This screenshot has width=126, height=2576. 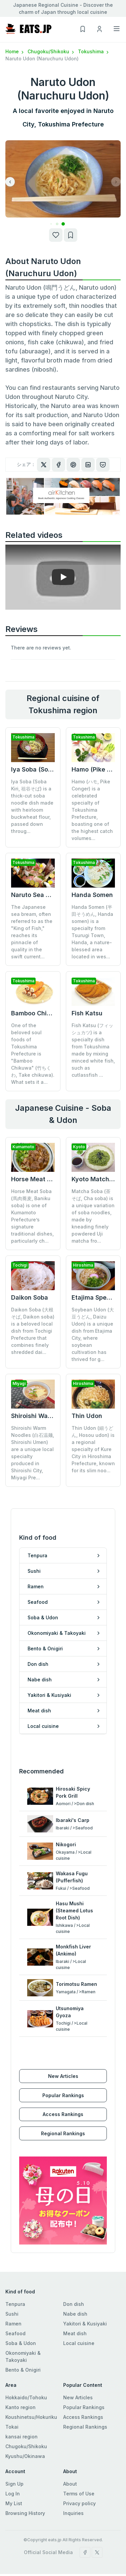 What do you see at coordinates (93, 1216) in the screenshot?
I see `Matcha Soba (茶そば, Cha soba) is a unique variation of soba noodles, made by kneading finely powdered Uji matcha fro...` at bounding box center [93, 1216].